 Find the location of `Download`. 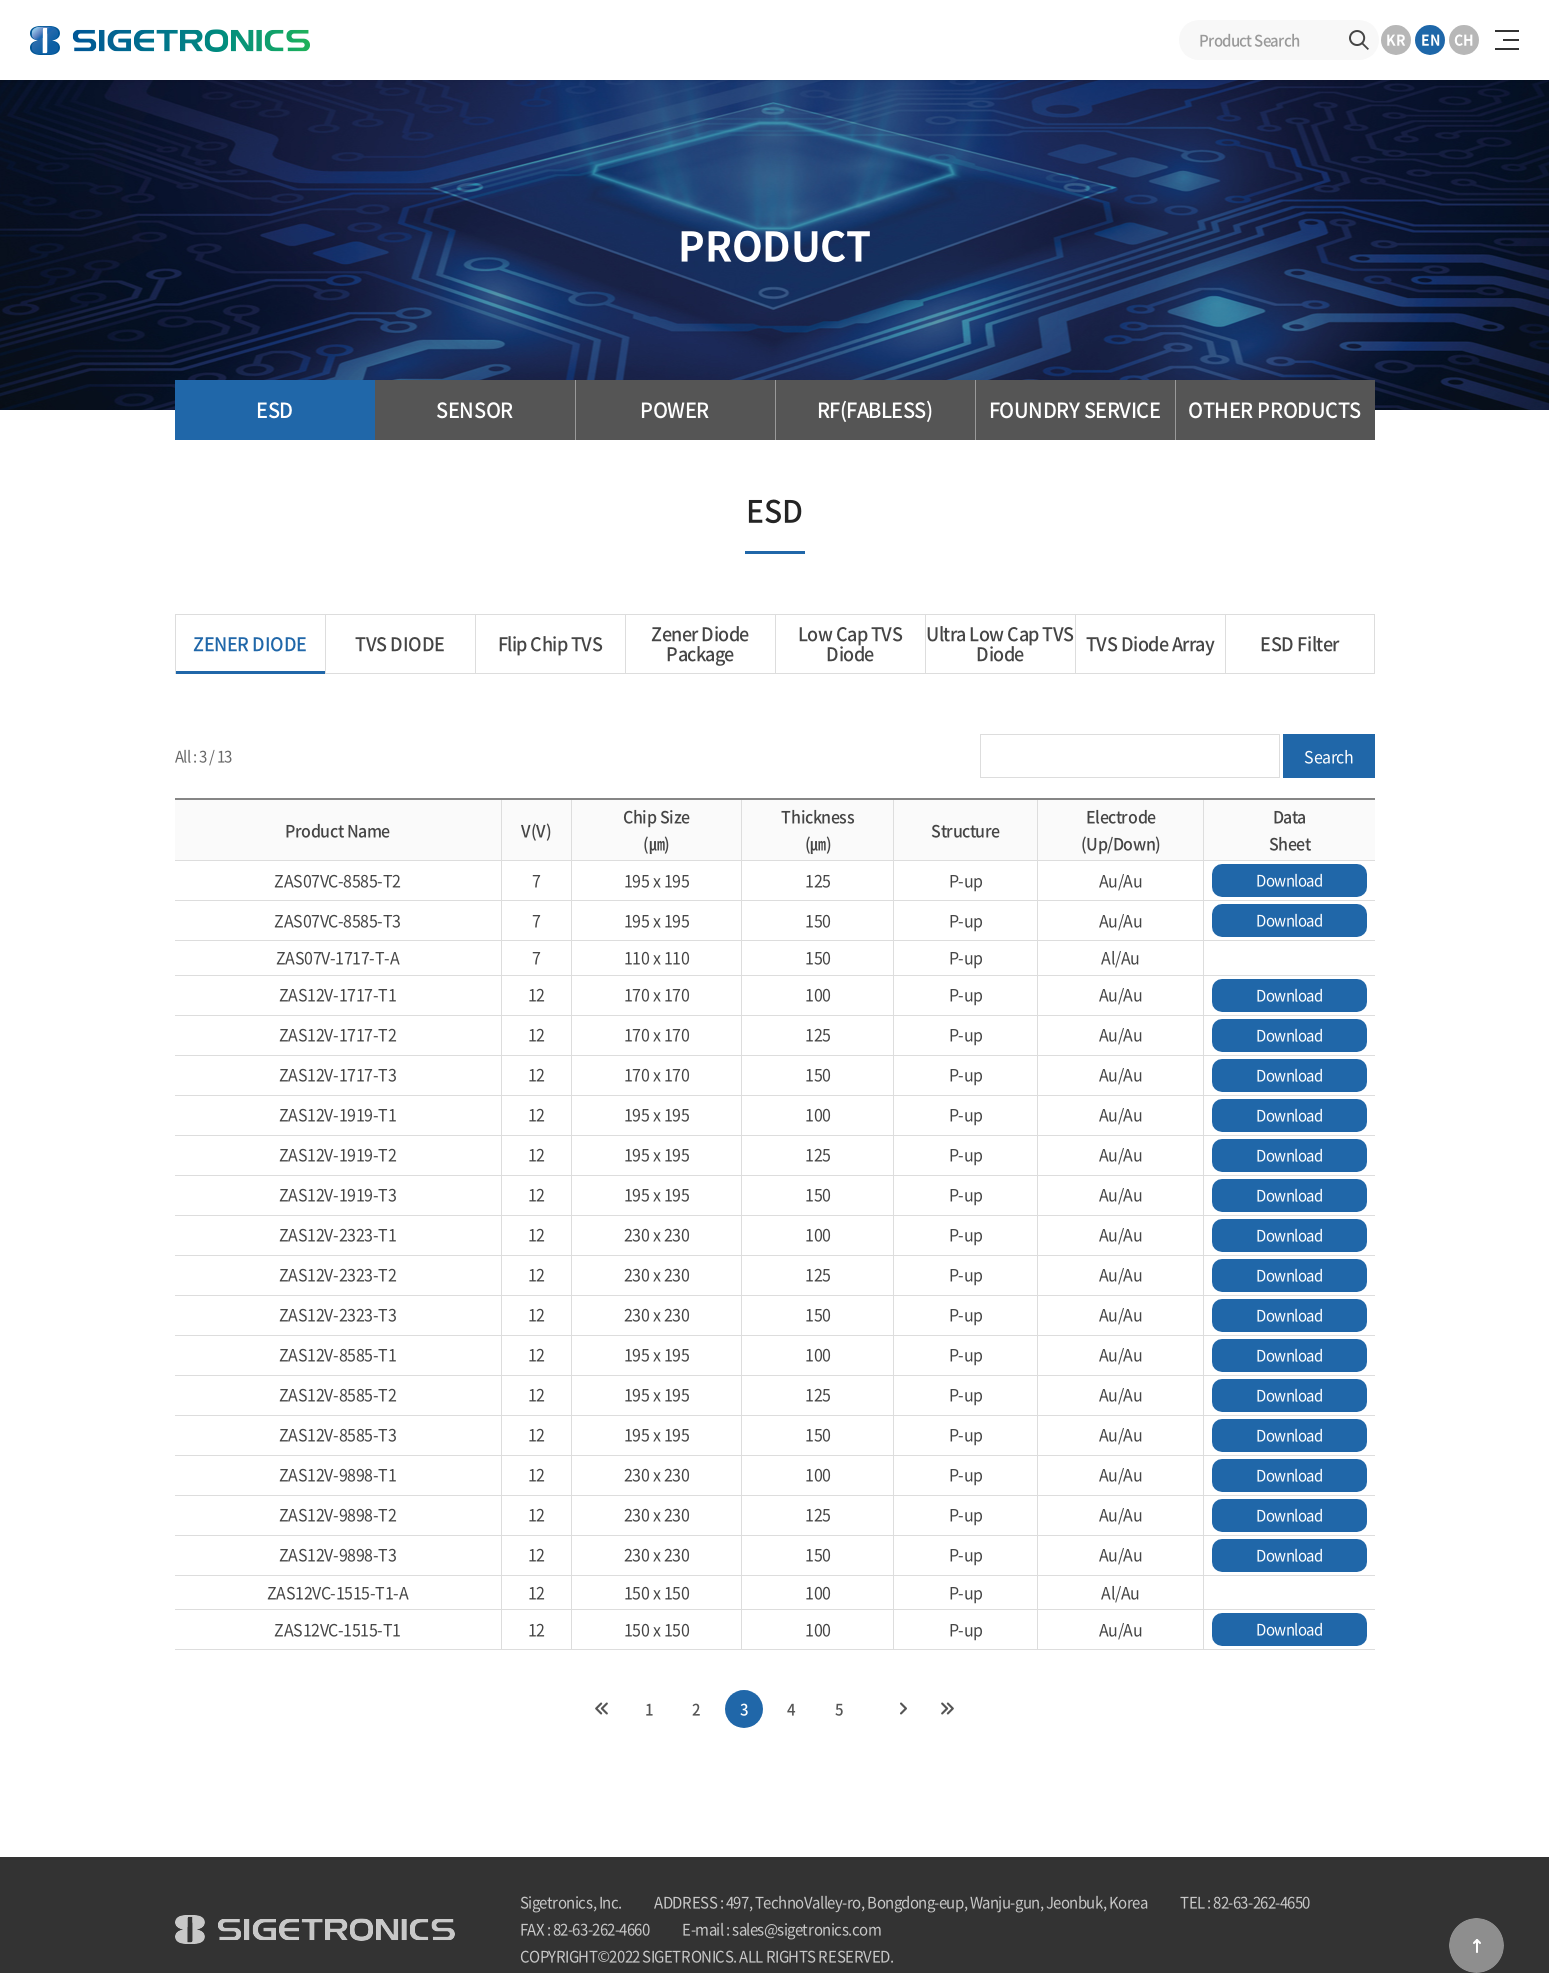

Download is located at coordinates (1289, 880).